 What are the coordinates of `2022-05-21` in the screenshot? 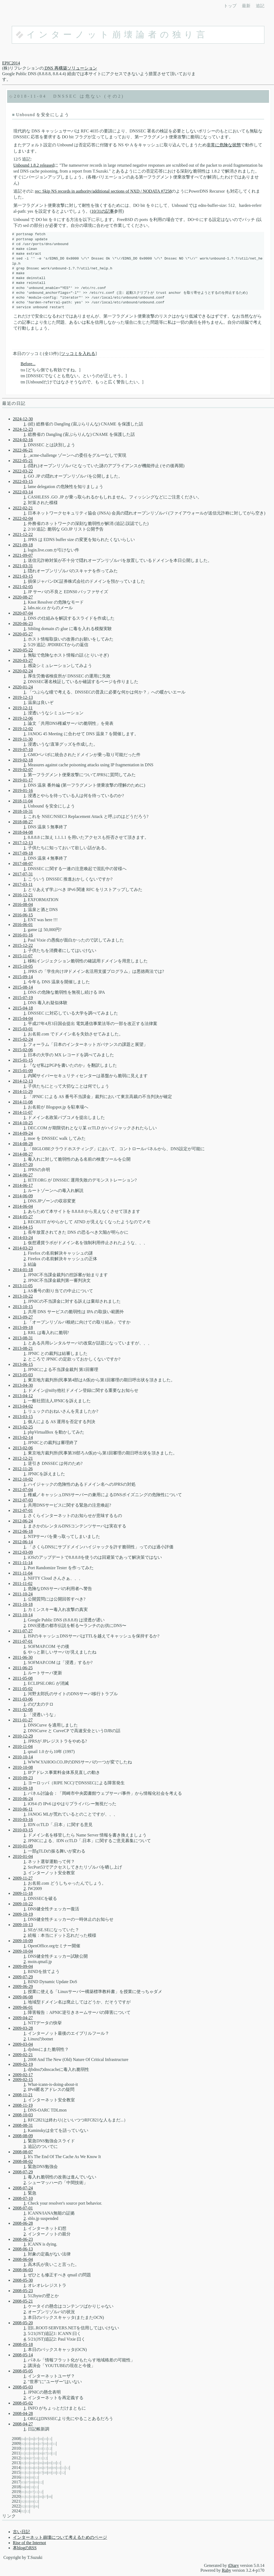 It's located at (23, 460).